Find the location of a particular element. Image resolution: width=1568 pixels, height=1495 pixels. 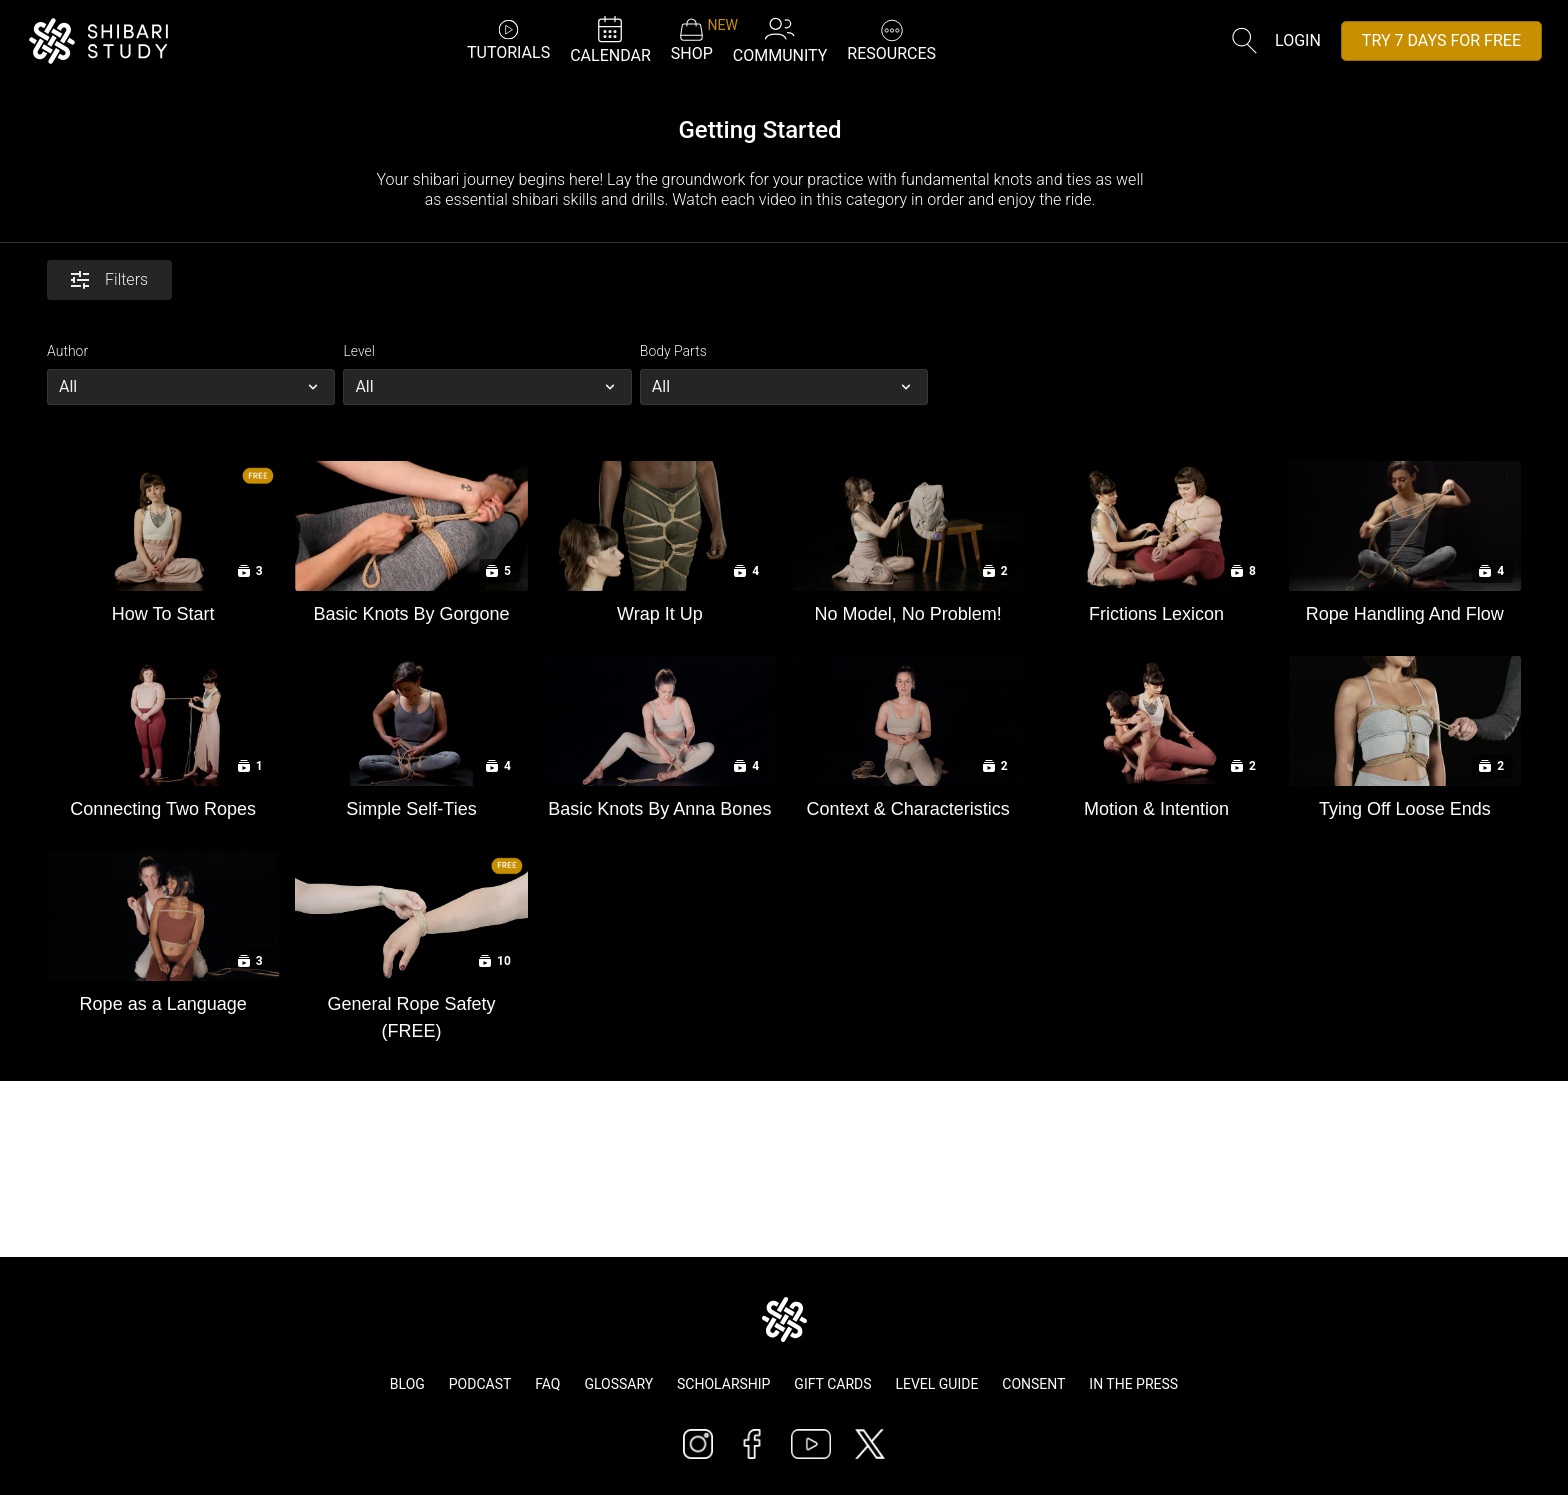

Blog is located at coordinates (407, 1384).